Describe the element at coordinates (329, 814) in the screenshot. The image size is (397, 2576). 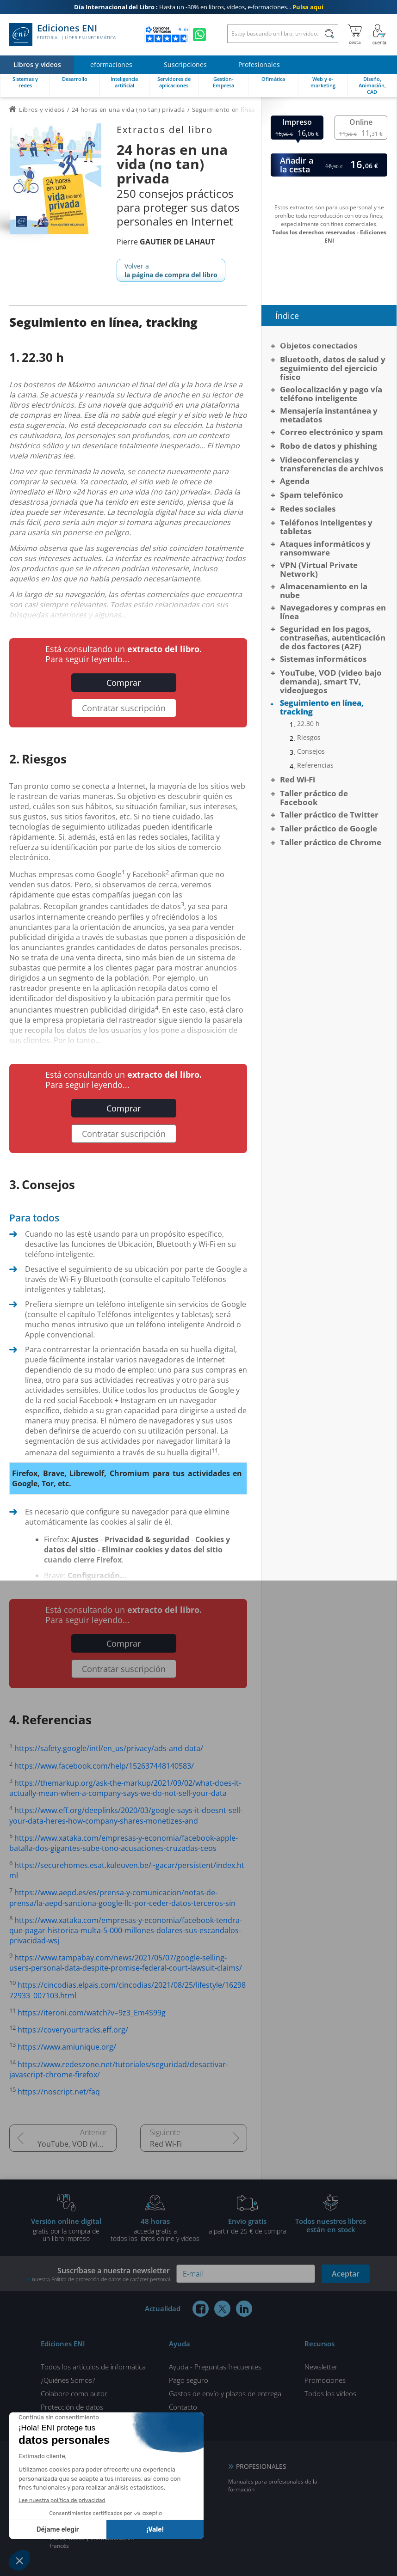
I see `Taller práctico de Twitter` at that location.